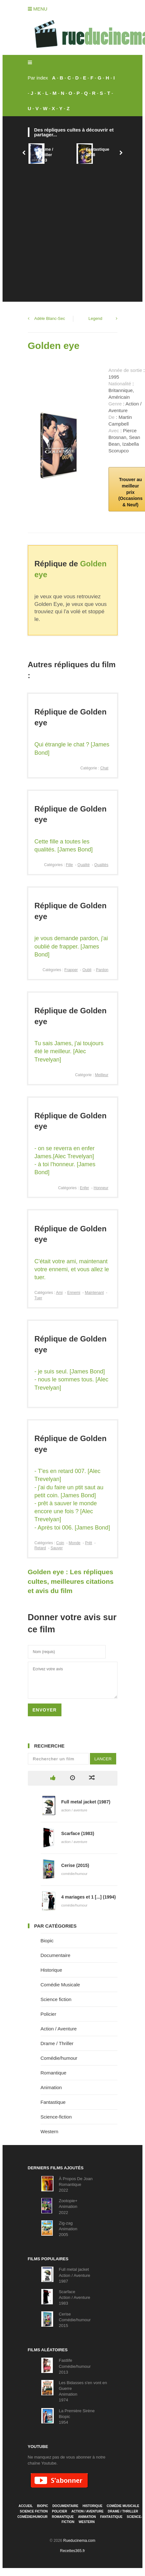  What do you see at coordinates (72, 1269) in the screenshot?
I see `C'était votre ami, maintenant votre ennemi, et vous allez le tuer.` at bounding box center [72, 1269].